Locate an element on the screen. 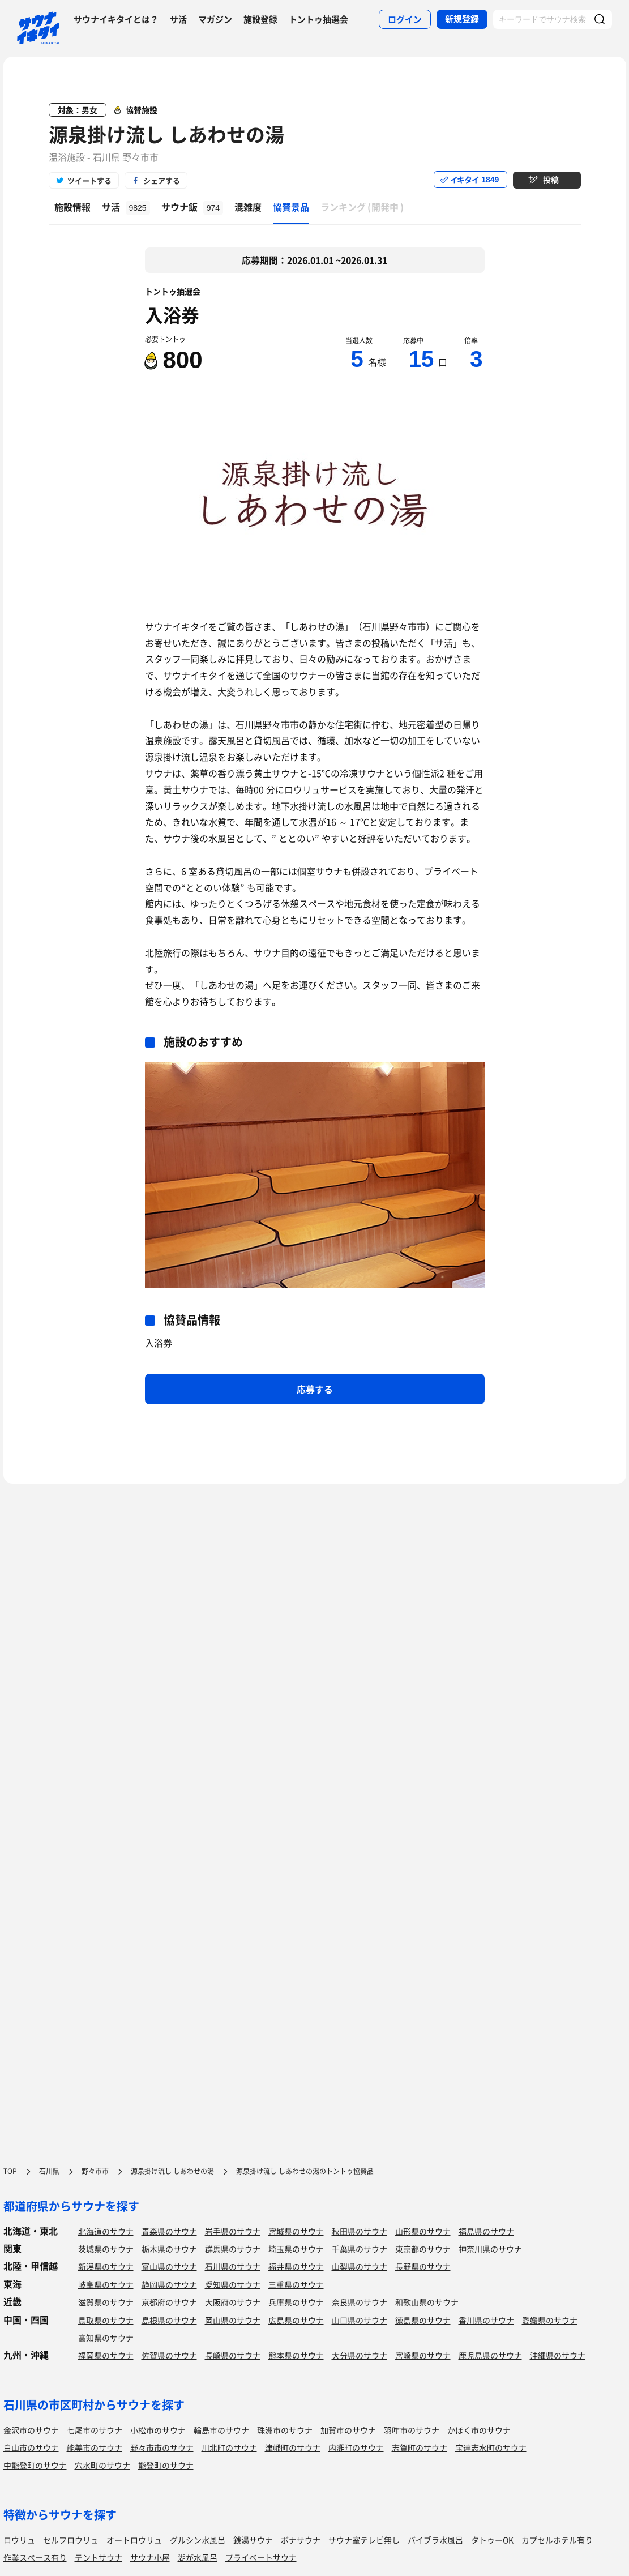 The height and width of the screenshot is (2576, 629). 宝達志水町のサウナ is located at coordinates (491, 2447).